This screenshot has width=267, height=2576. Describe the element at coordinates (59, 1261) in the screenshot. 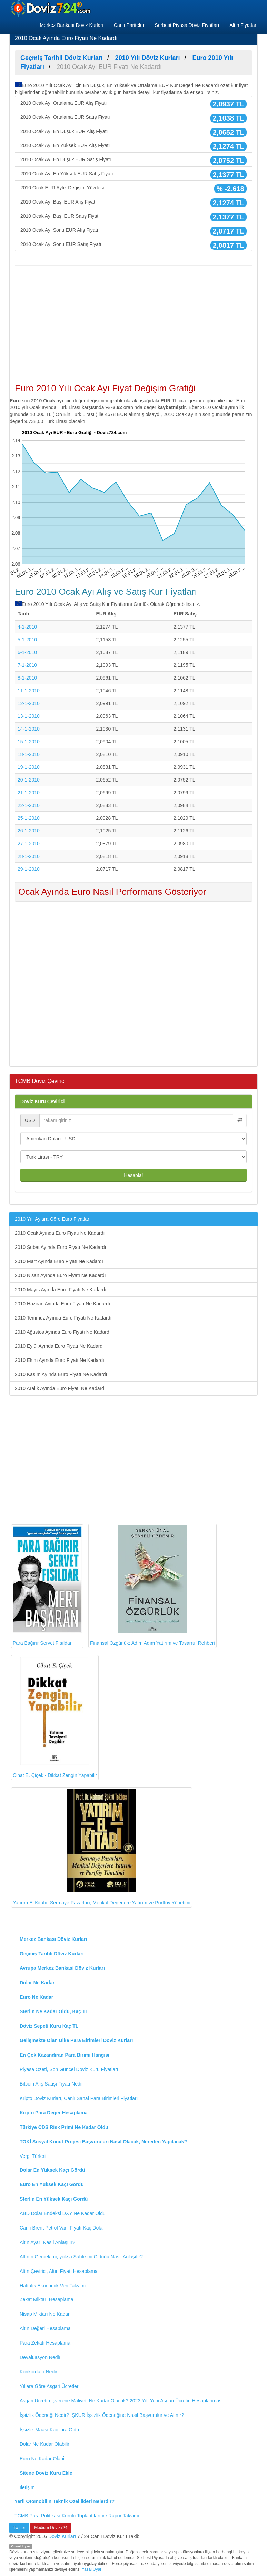

I see `2010 Mart Ayında Euro Fiyatı Ne Kadardı` at that location.